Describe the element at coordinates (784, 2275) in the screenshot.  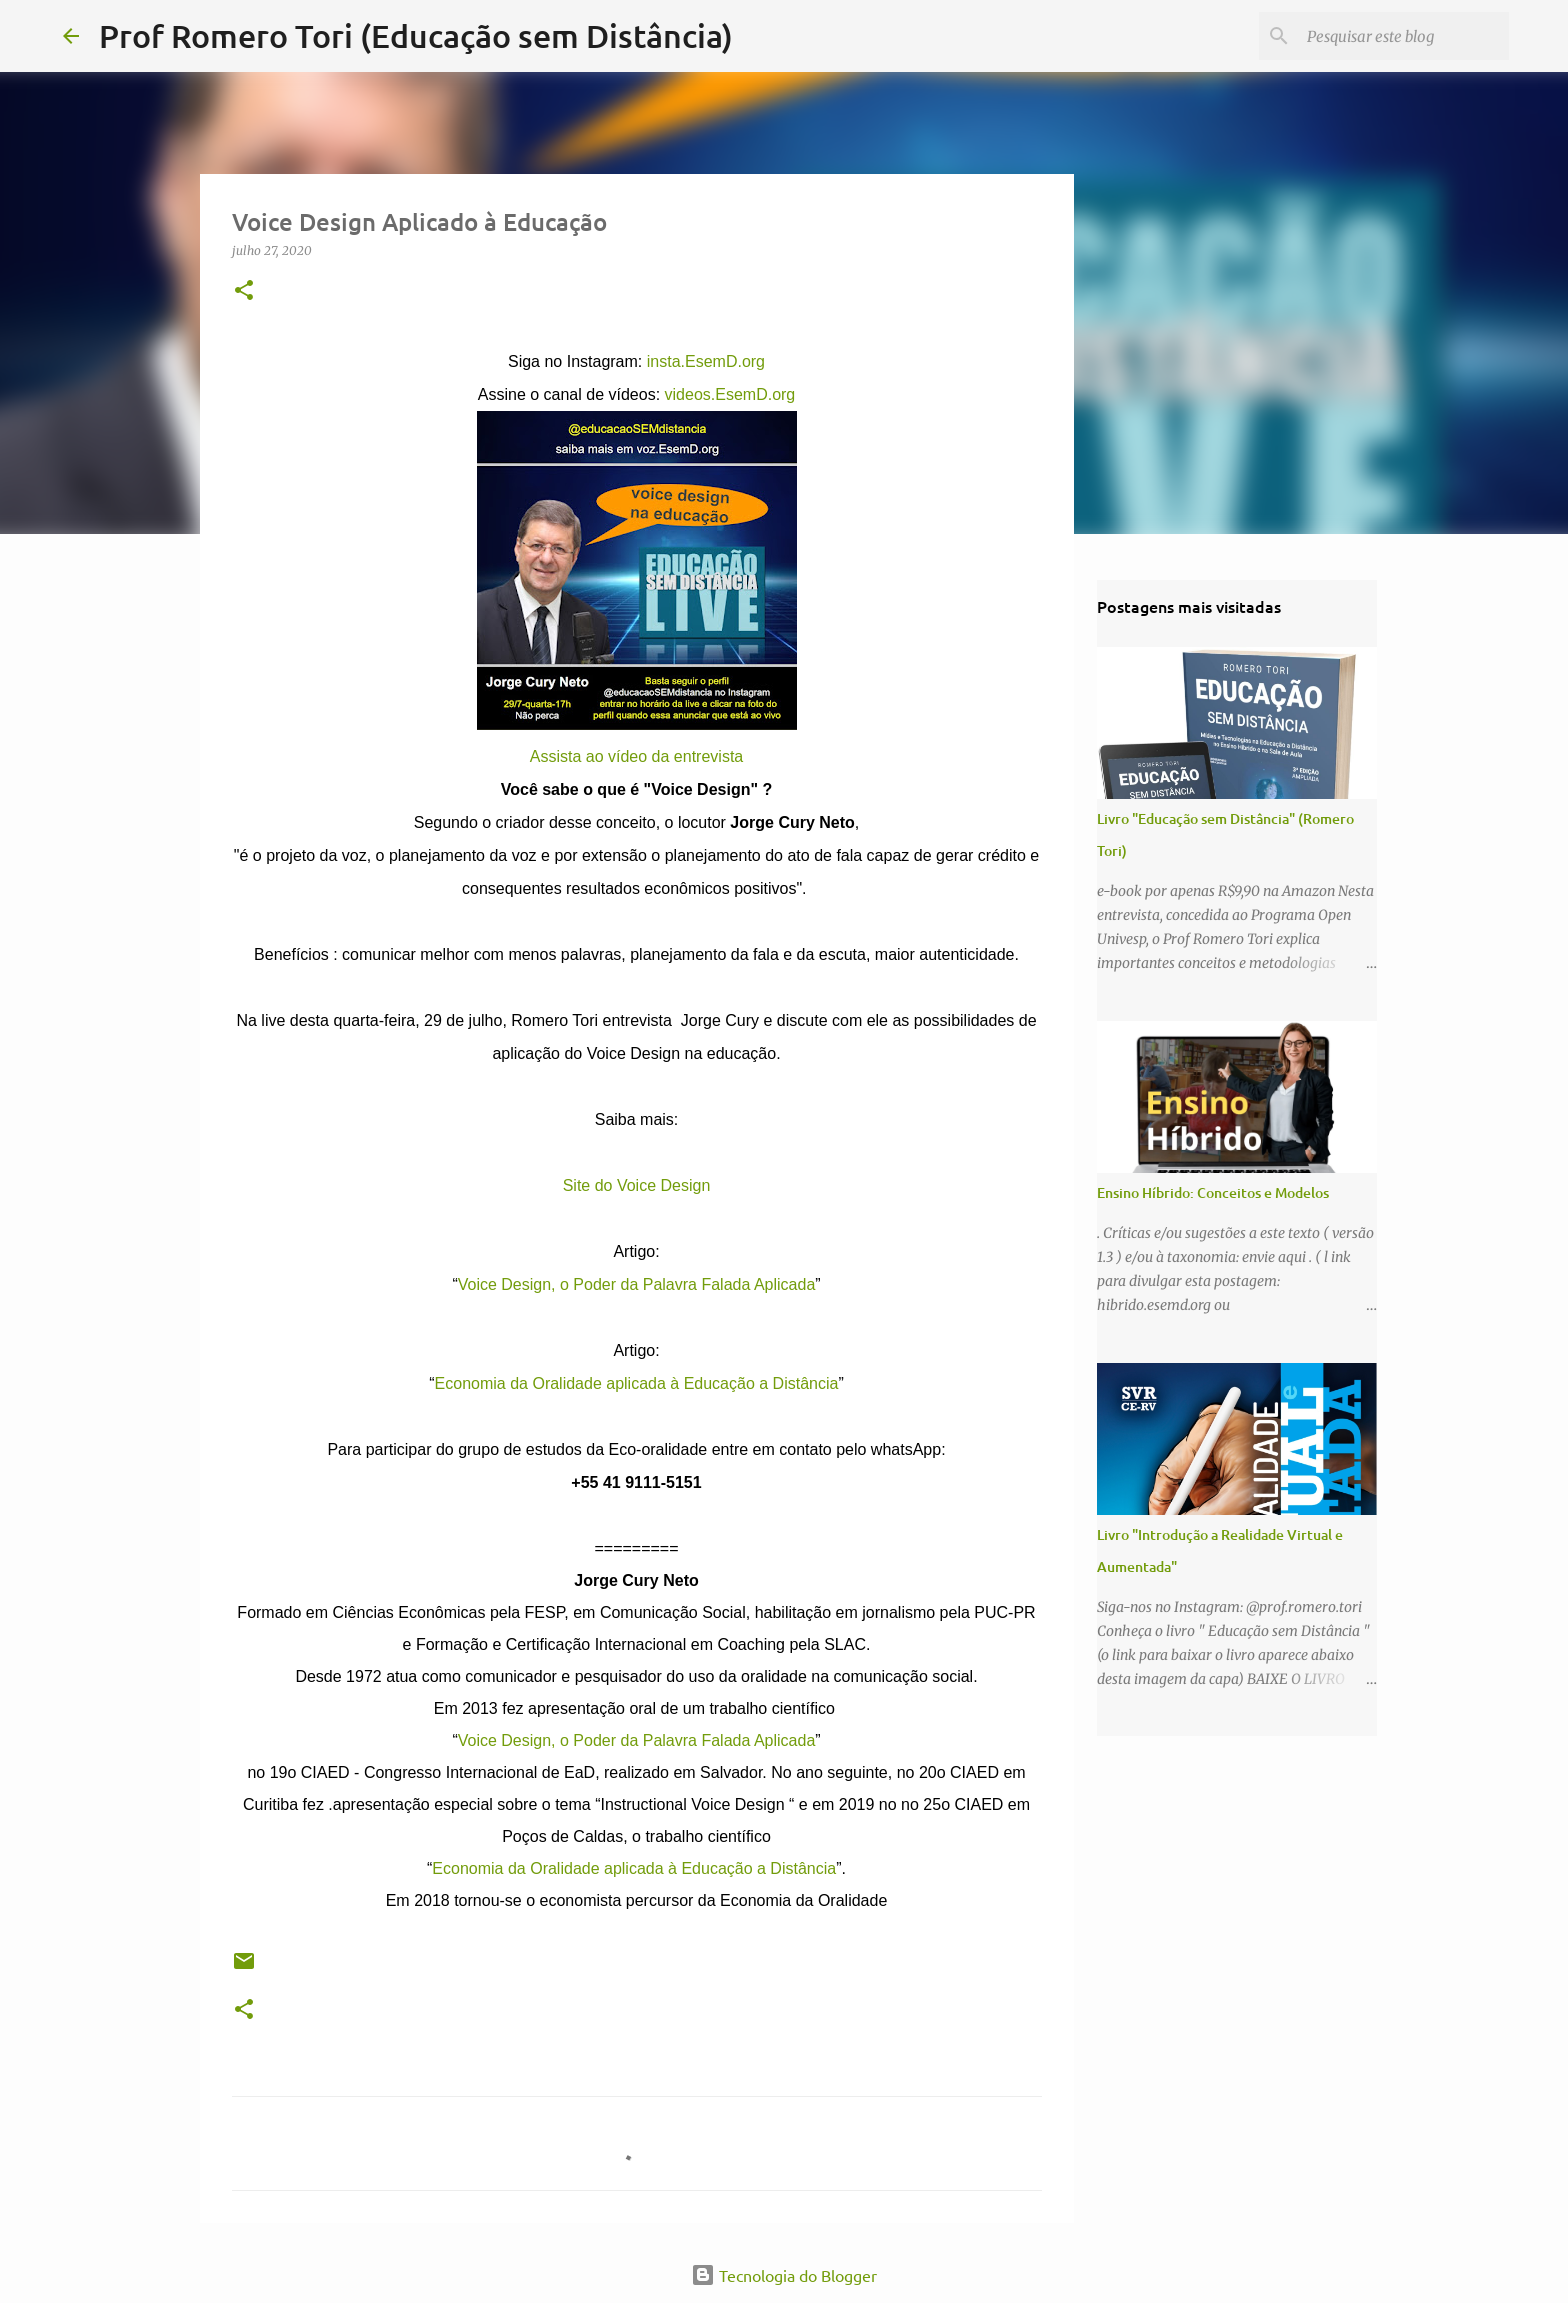
I see `Tecnologia do Blogger` at that location.